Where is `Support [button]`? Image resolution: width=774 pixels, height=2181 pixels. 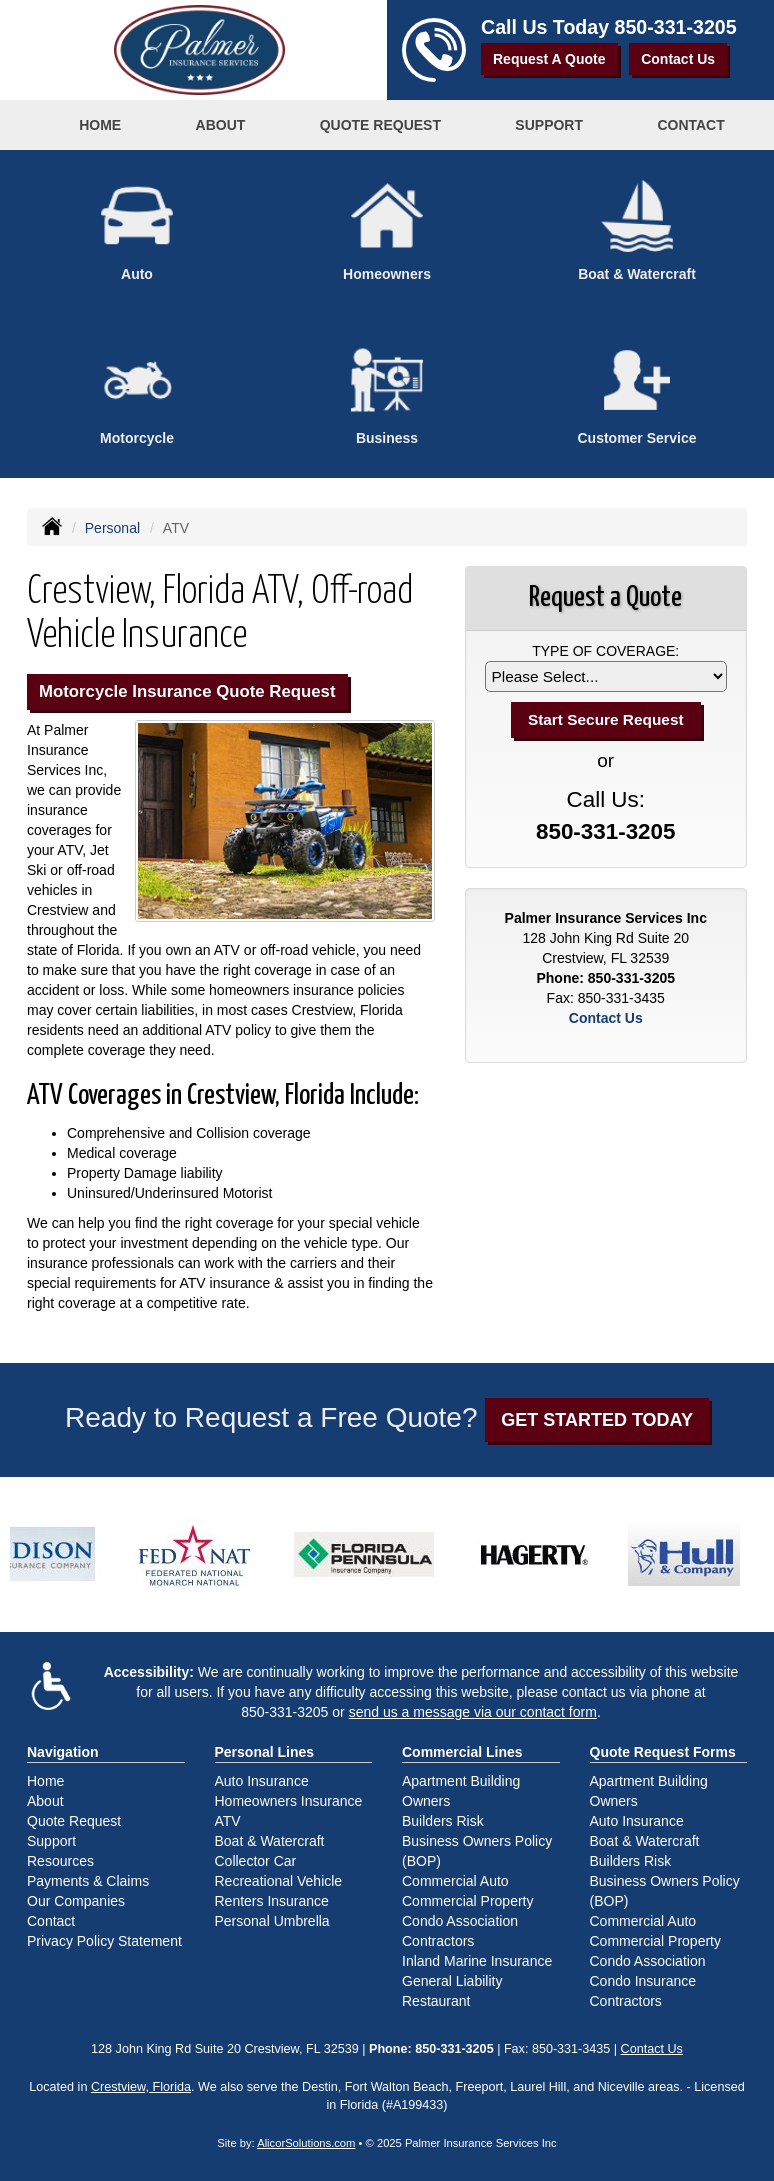 Support [button] is located at coordinates (549, 125).